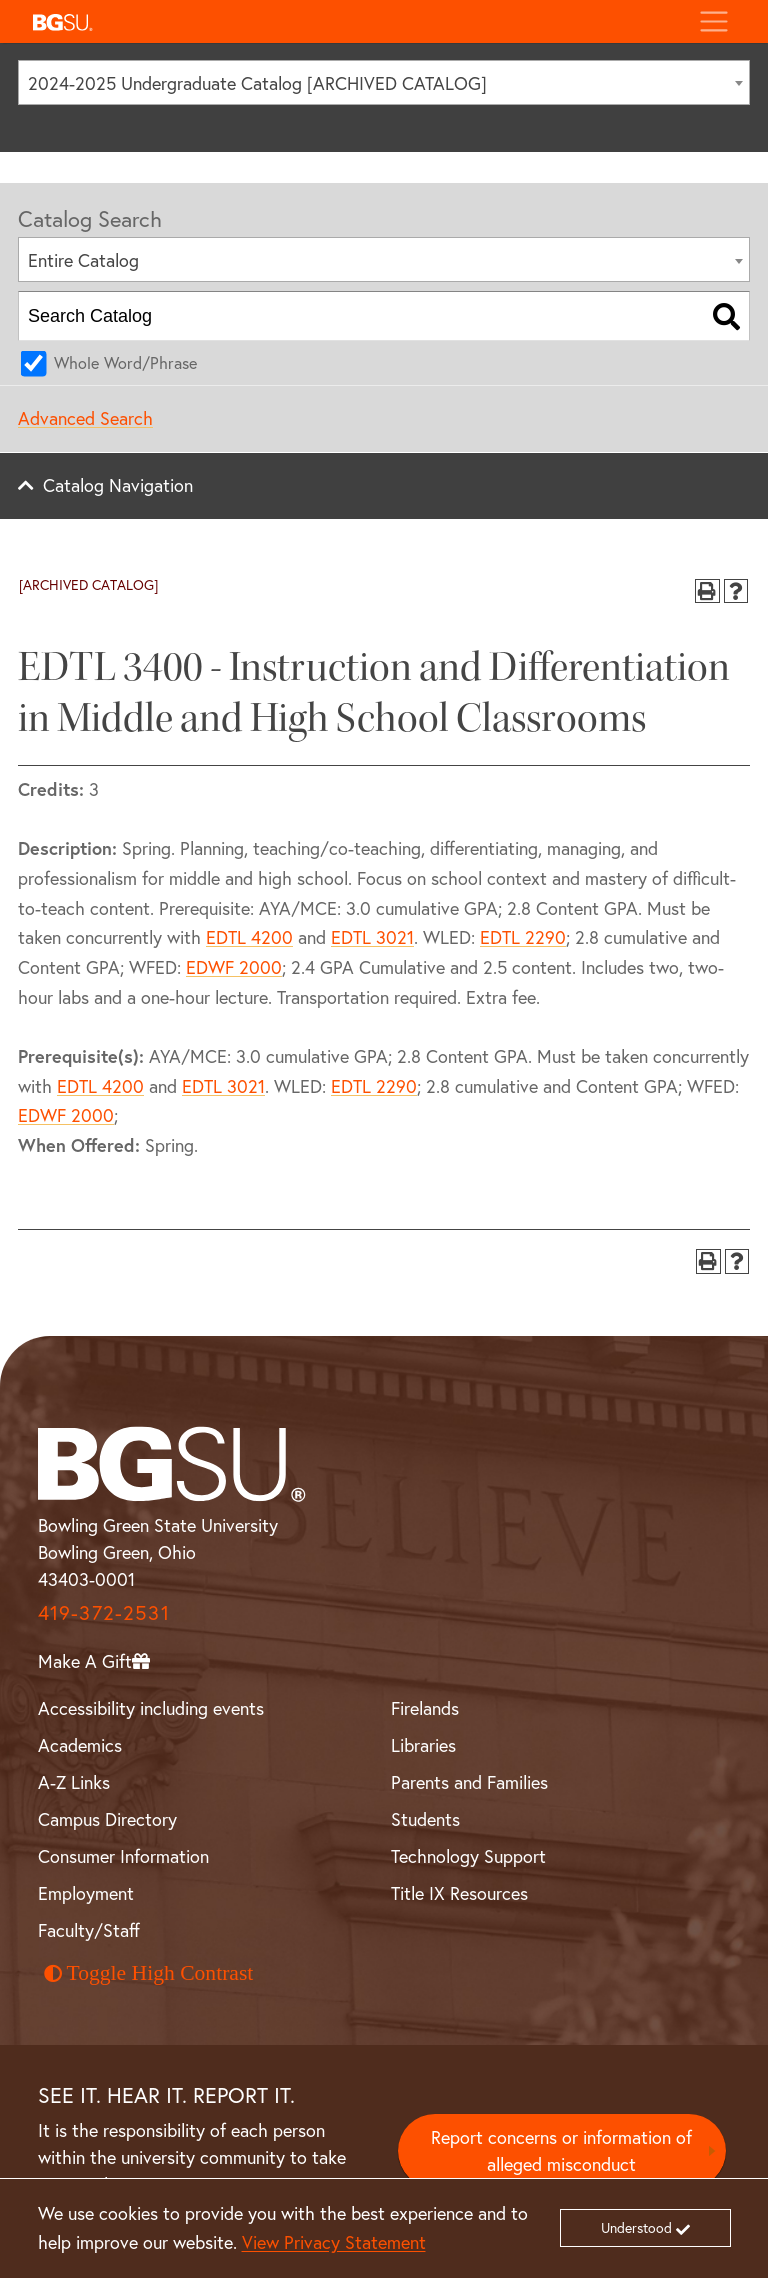  What do you see at coordinates (713, 21) in the screenshot?
I see `[Toggle navigation]` at bounding box center [713, 21].